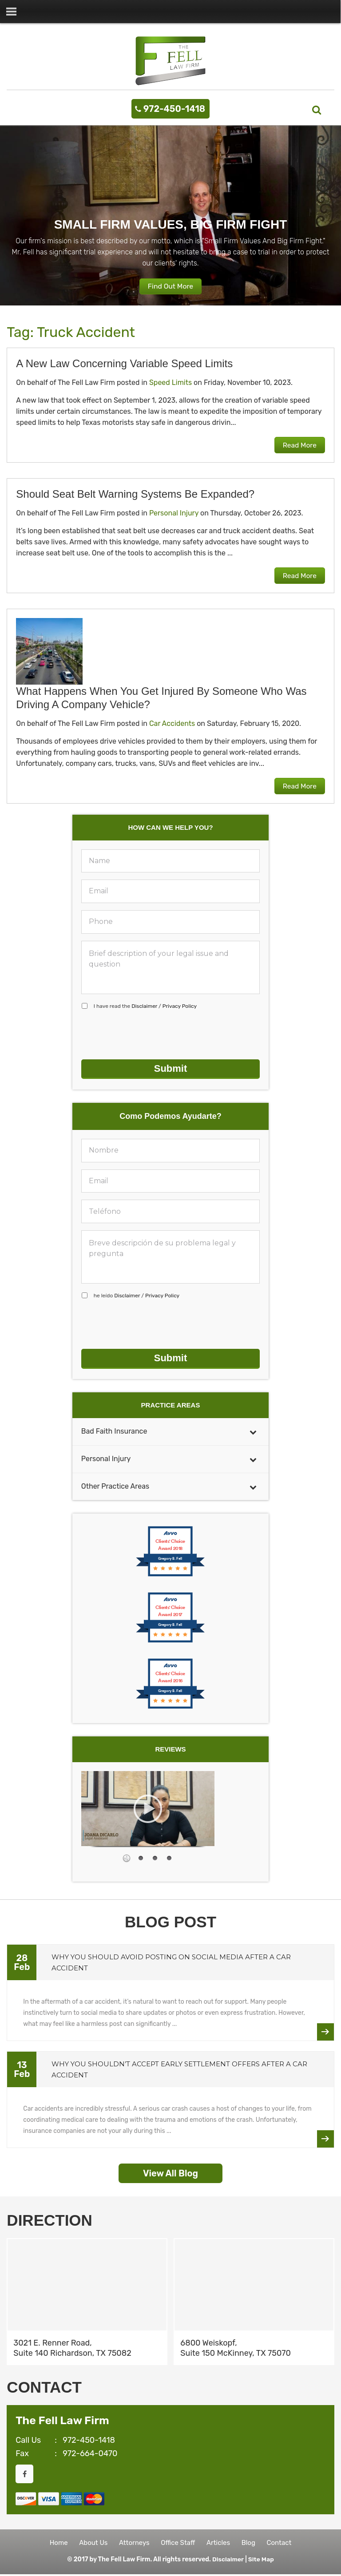 The height and width of the screenshot is (2576, 341). What do you see at coordinates (144, 1006) in the screenshot?
I see `Disclaimer` at bounding box center [144, 1006].